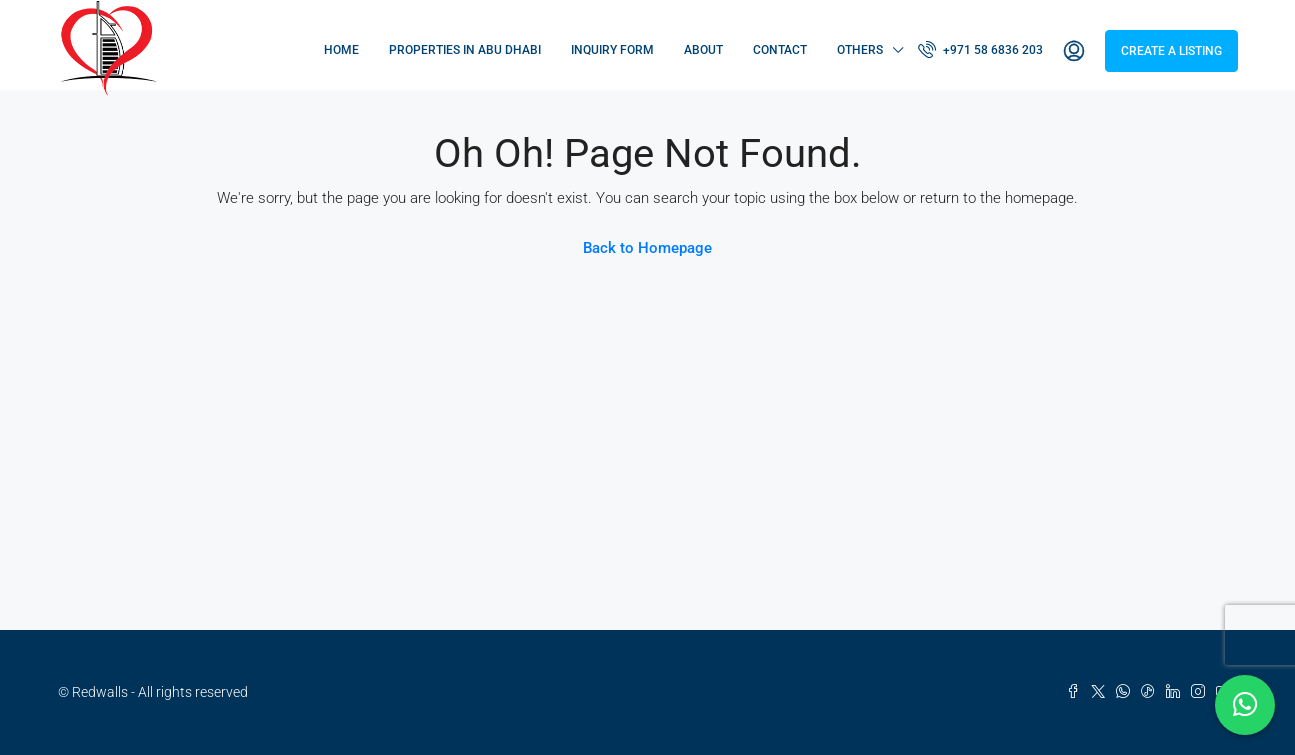 The width and height of the screenshot is (1295, 755). What do you see at coordinates (860, 50) in the screenshot?
I see `Others` at bounding box center [860, 50].